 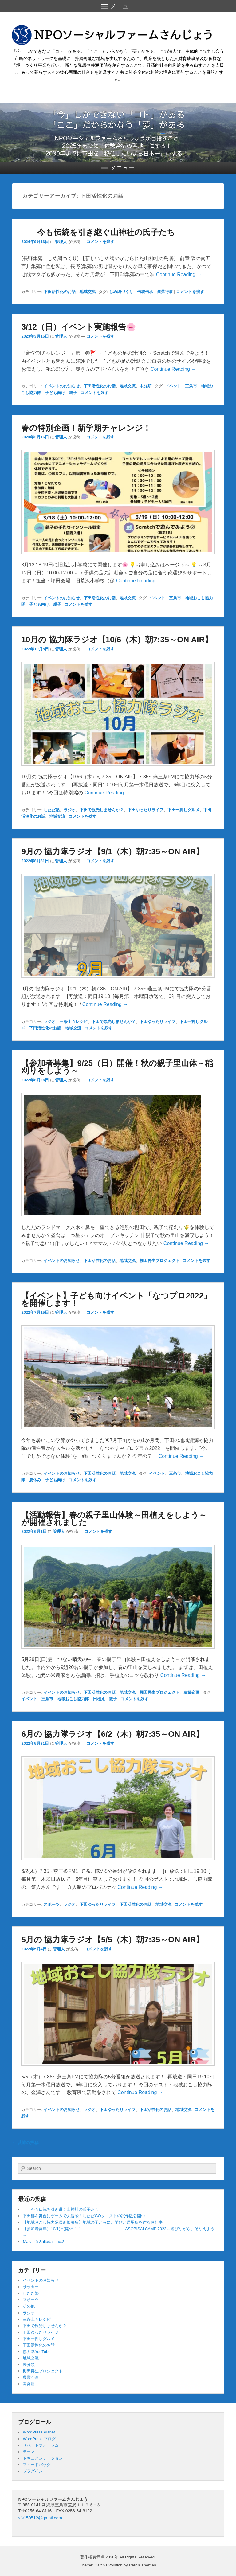 What do you see at coordinates (88, 2216) in the screenshot?
I see `下田郷を舞台にゲームで大冒険！しただGOクエストの試作版公開中！！` at bounding box center [88, 2216].